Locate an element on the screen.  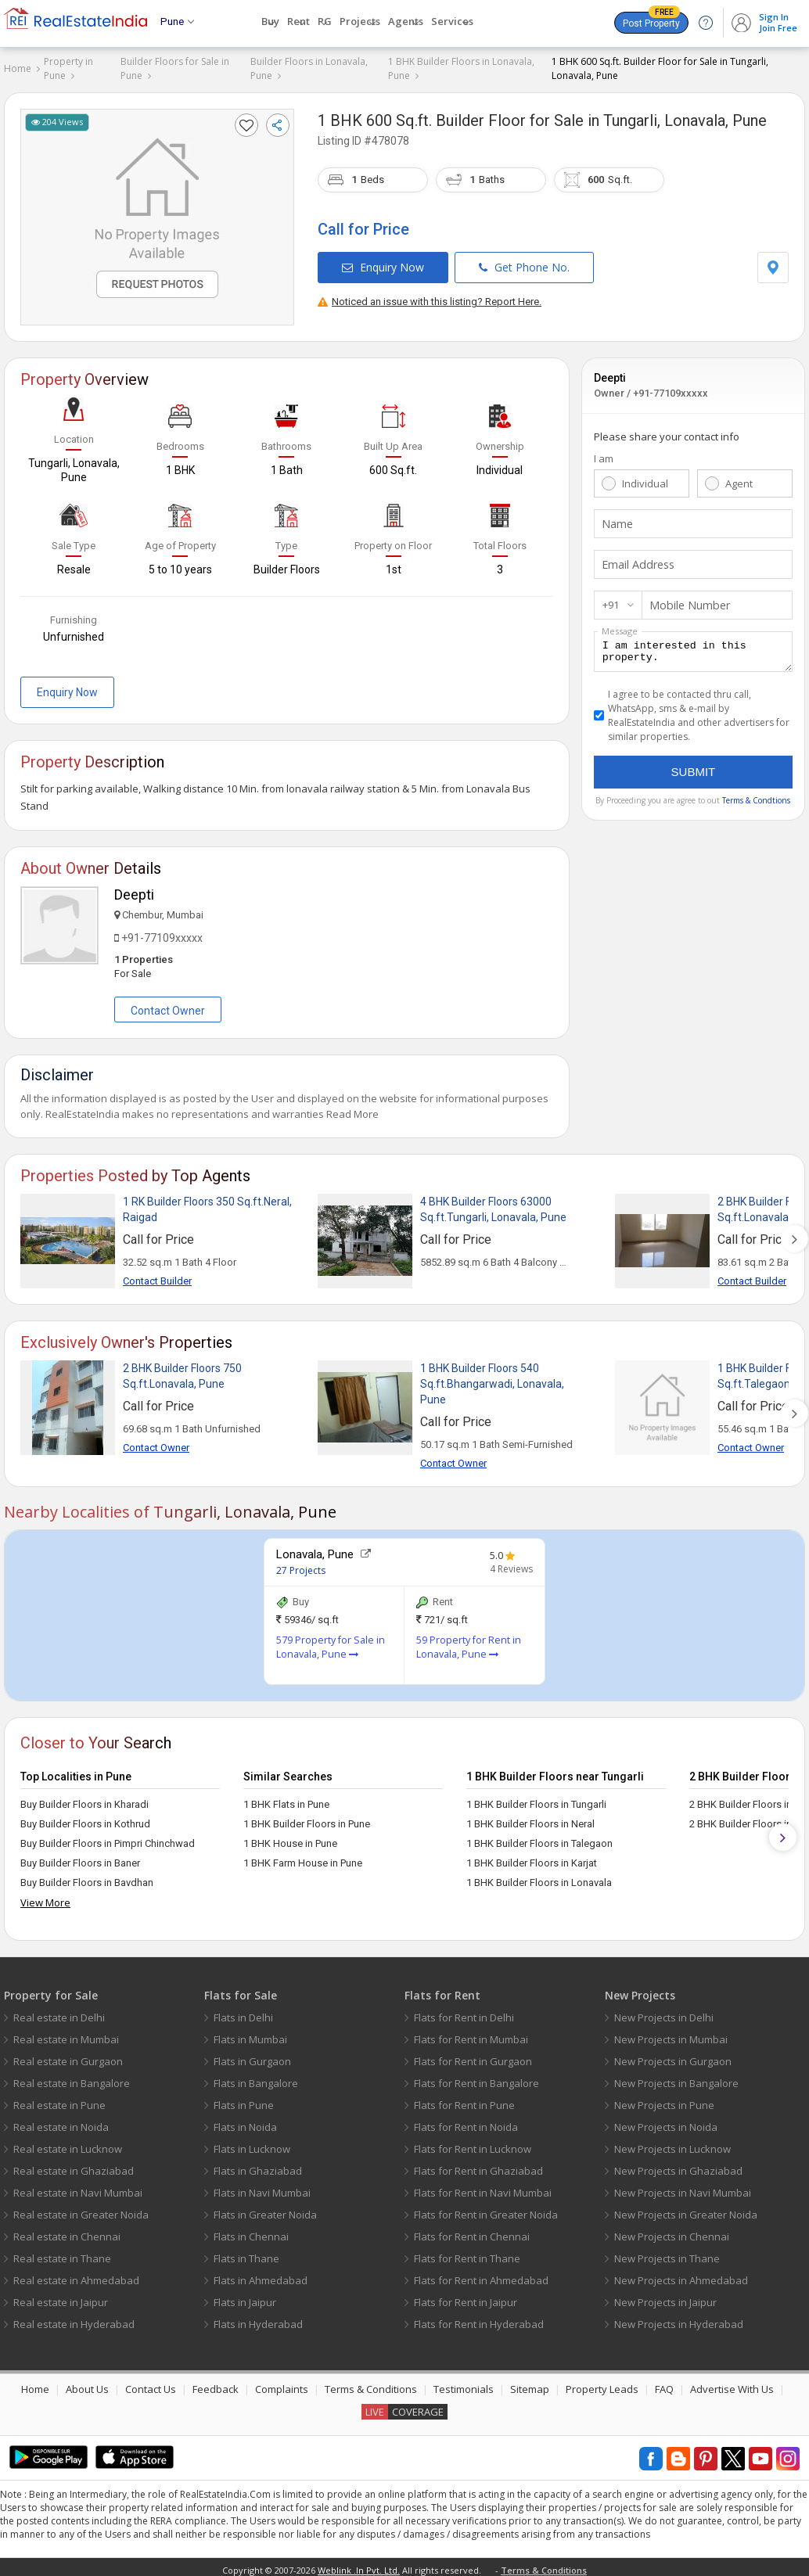
Feedback is located at coordinates (215, 2384).